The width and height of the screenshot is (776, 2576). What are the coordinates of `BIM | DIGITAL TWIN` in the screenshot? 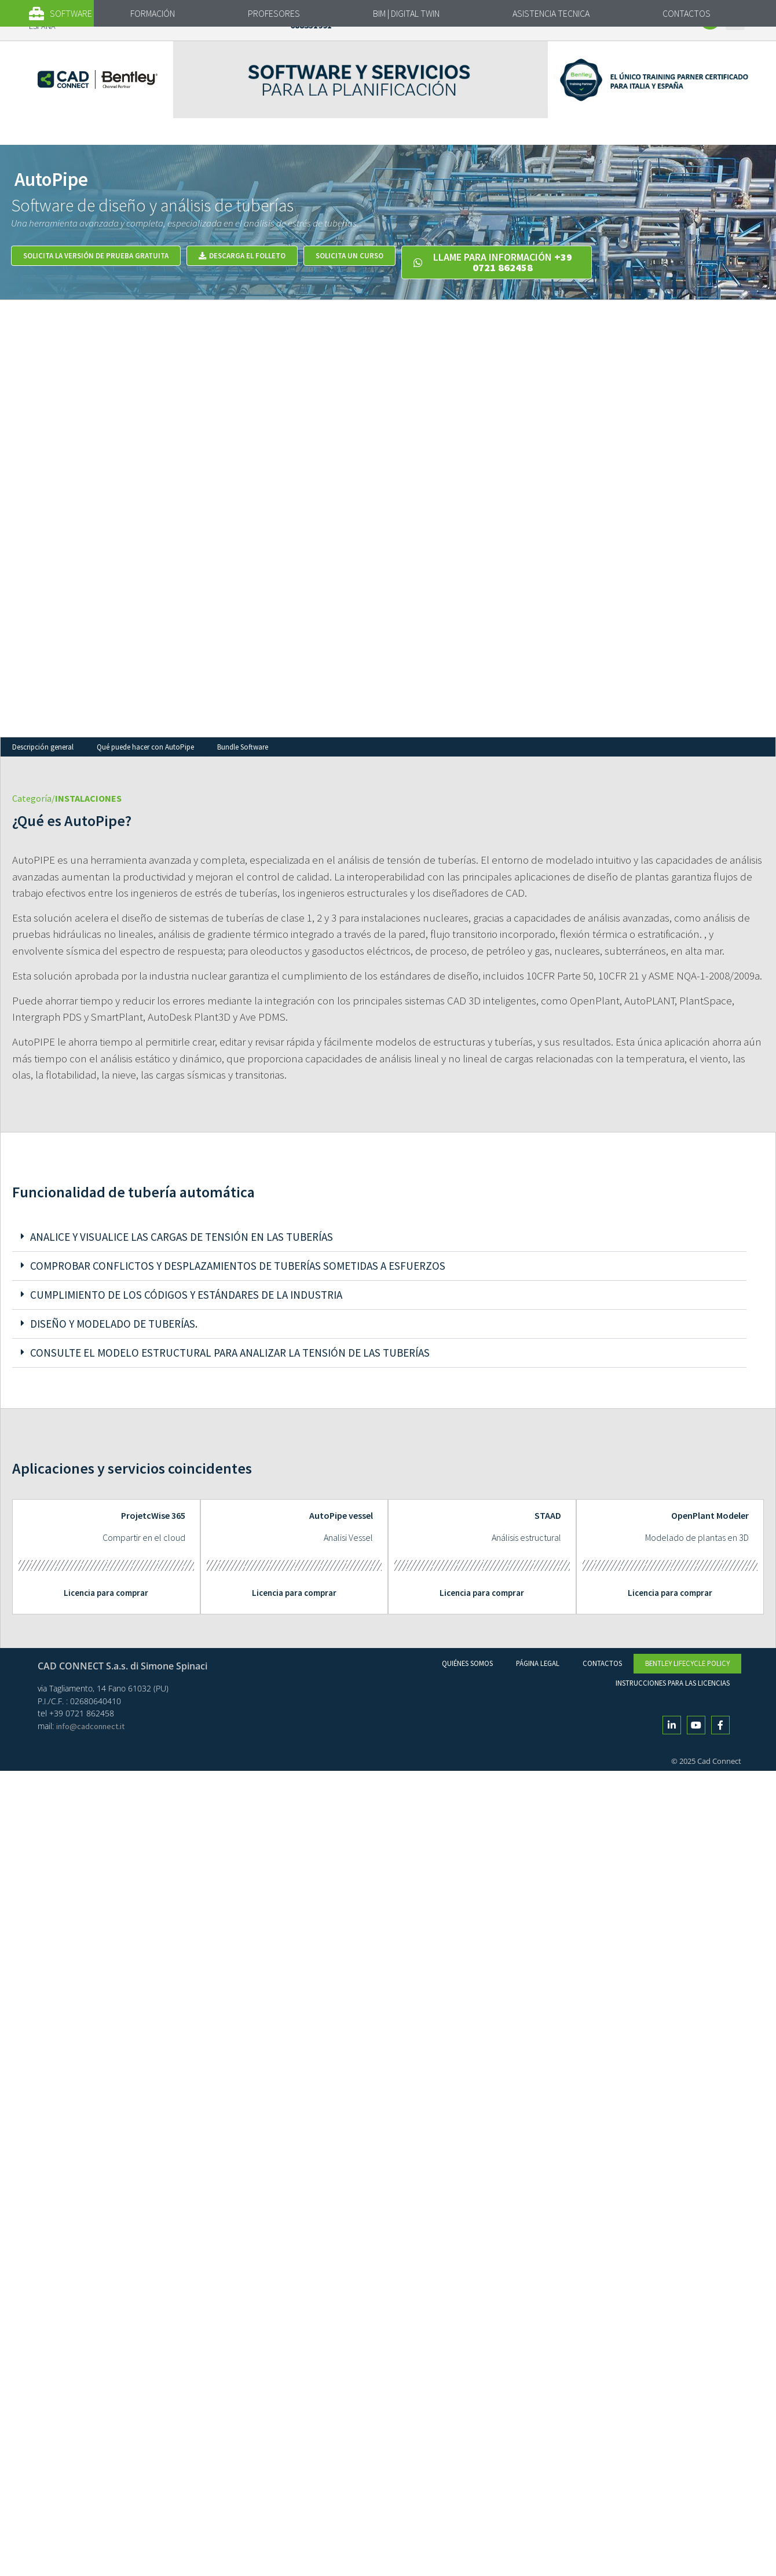 It's located at (406, 13).